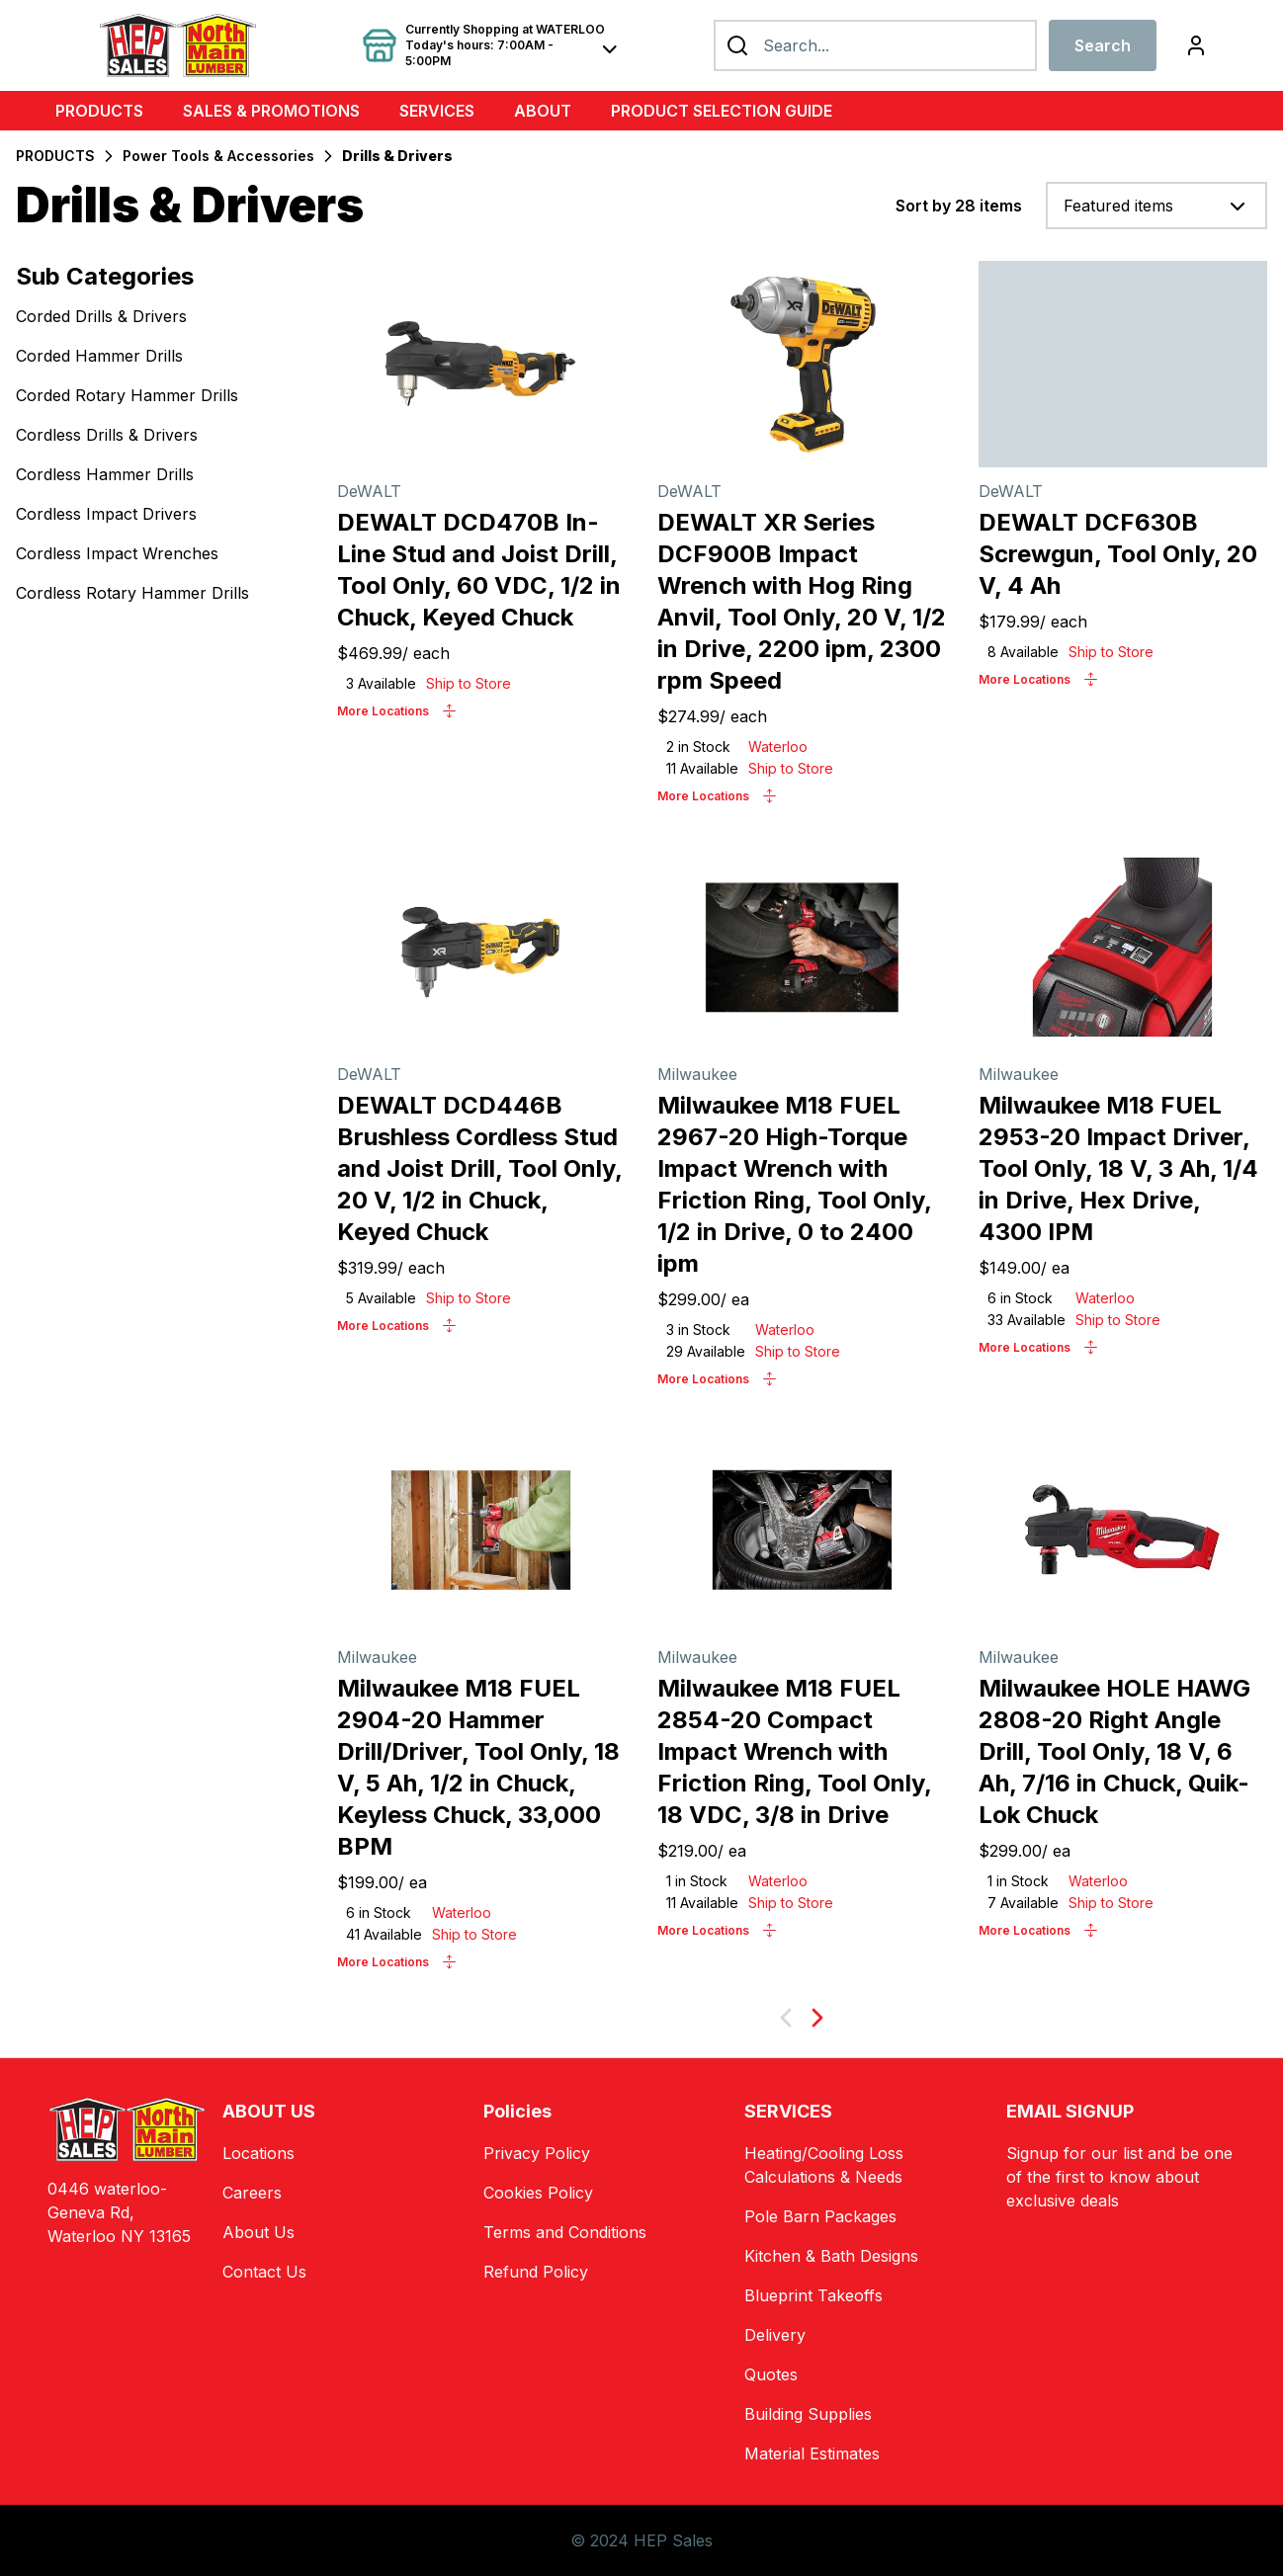 Image resolution: width=1283 pixels, height=2576 pixels. Describe the element at coordinates (794, 1751) in the screenshot. I see `Milwaukee M18 FUEL 2854-20 Compact Impact Wrench with Friction Ring, Tool Only, 18 VDC, 3/8 in Drive` at that location.